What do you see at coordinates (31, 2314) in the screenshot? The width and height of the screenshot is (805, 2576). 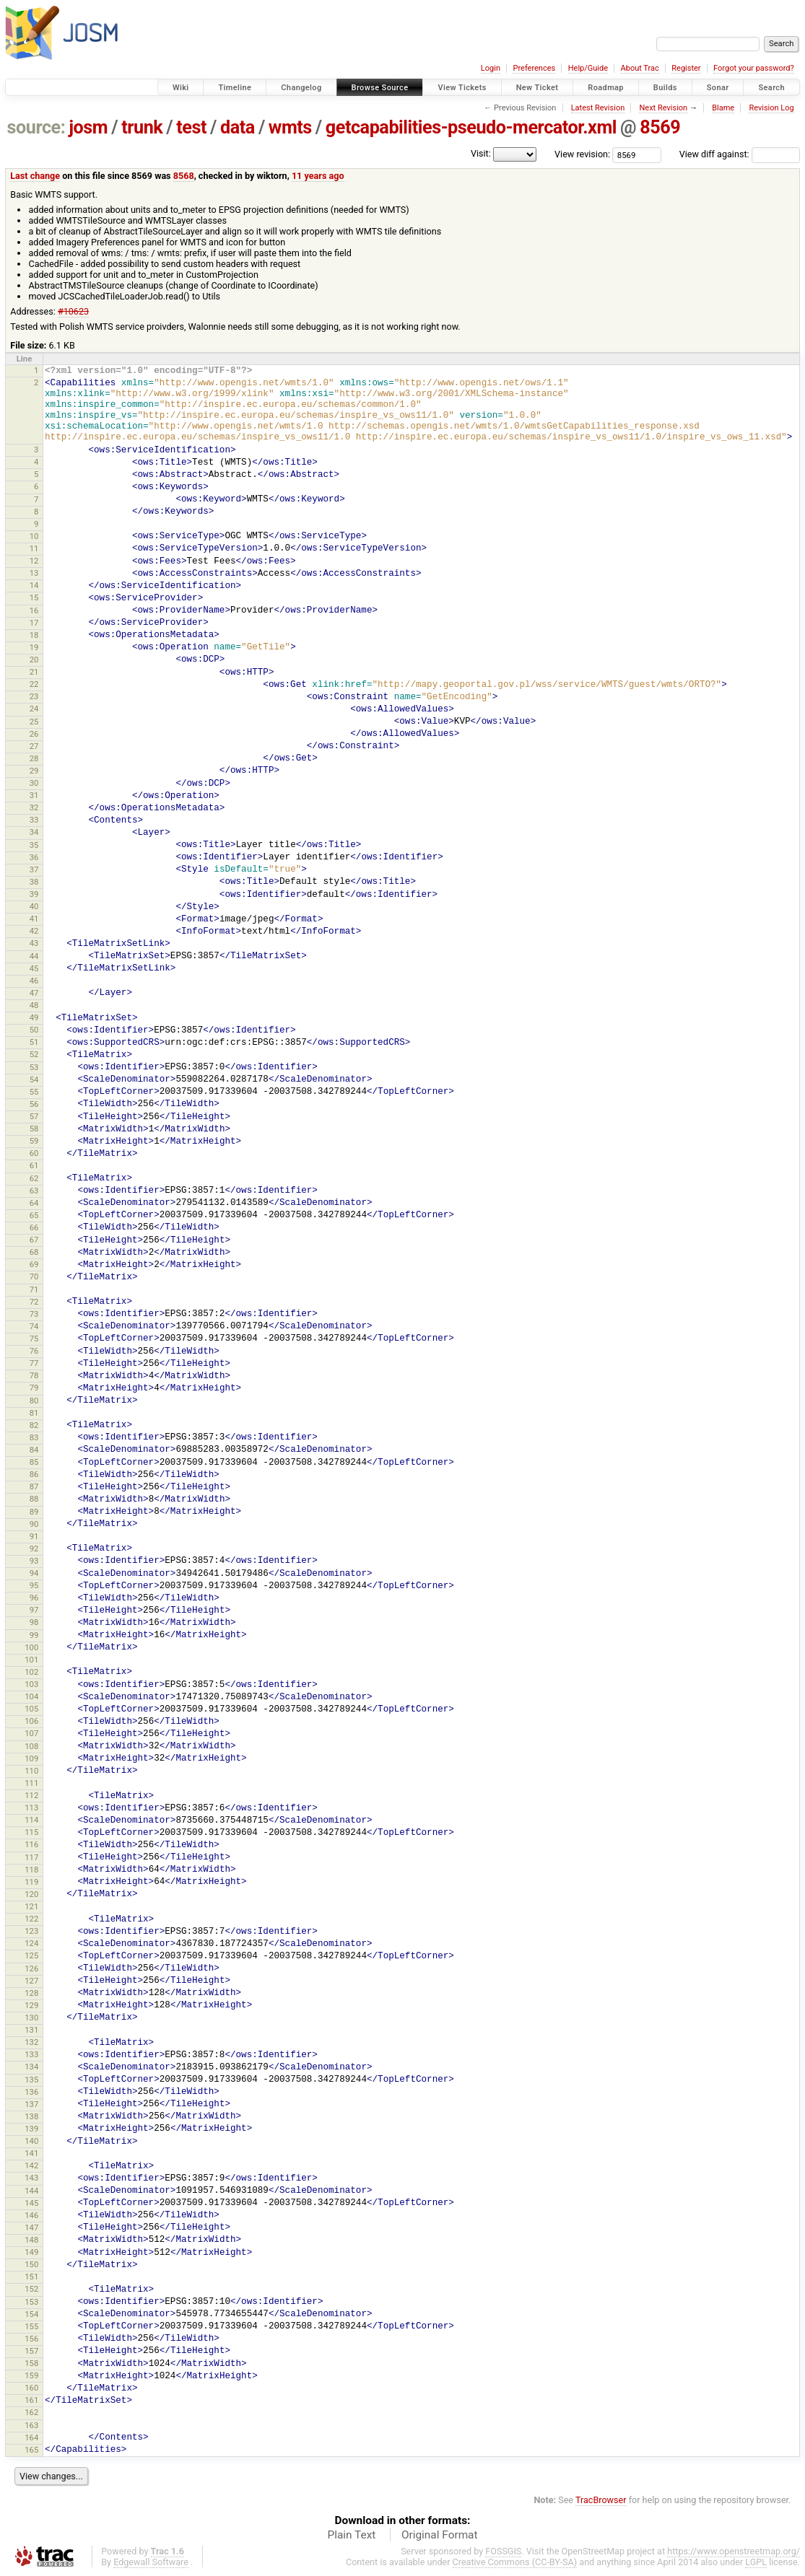 I see `154` at bounding box center [31, 2314].